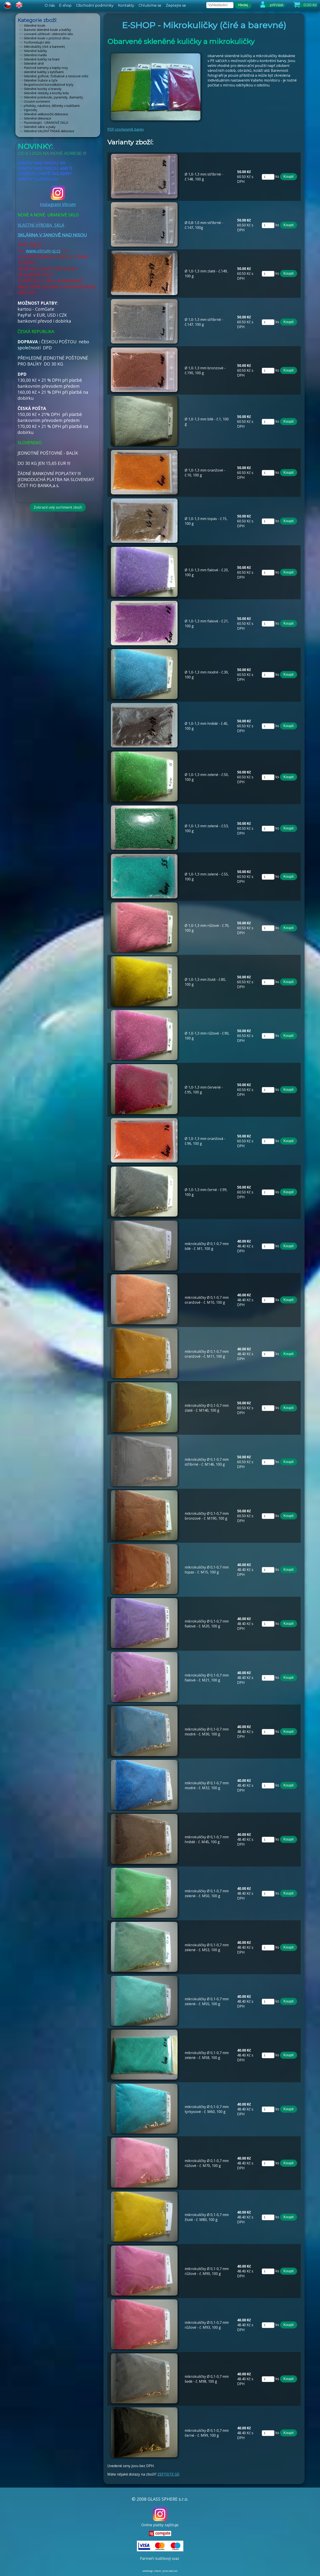 The image size is (320, 2576). I want to click on E-shop, so click(65, 5).